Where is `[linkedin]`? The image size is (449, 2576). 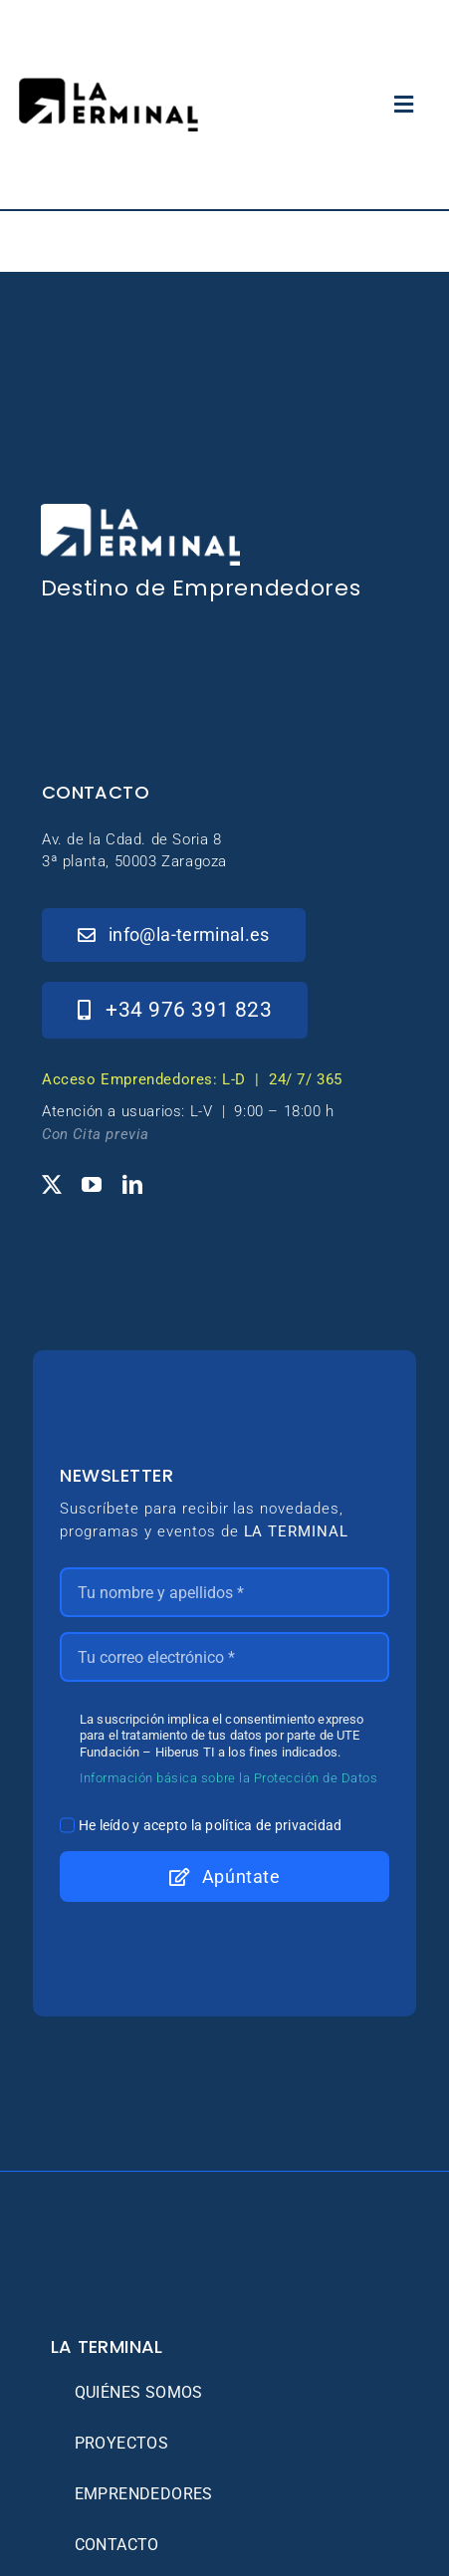
[linkedin] is located at coordinates (132, 1185).